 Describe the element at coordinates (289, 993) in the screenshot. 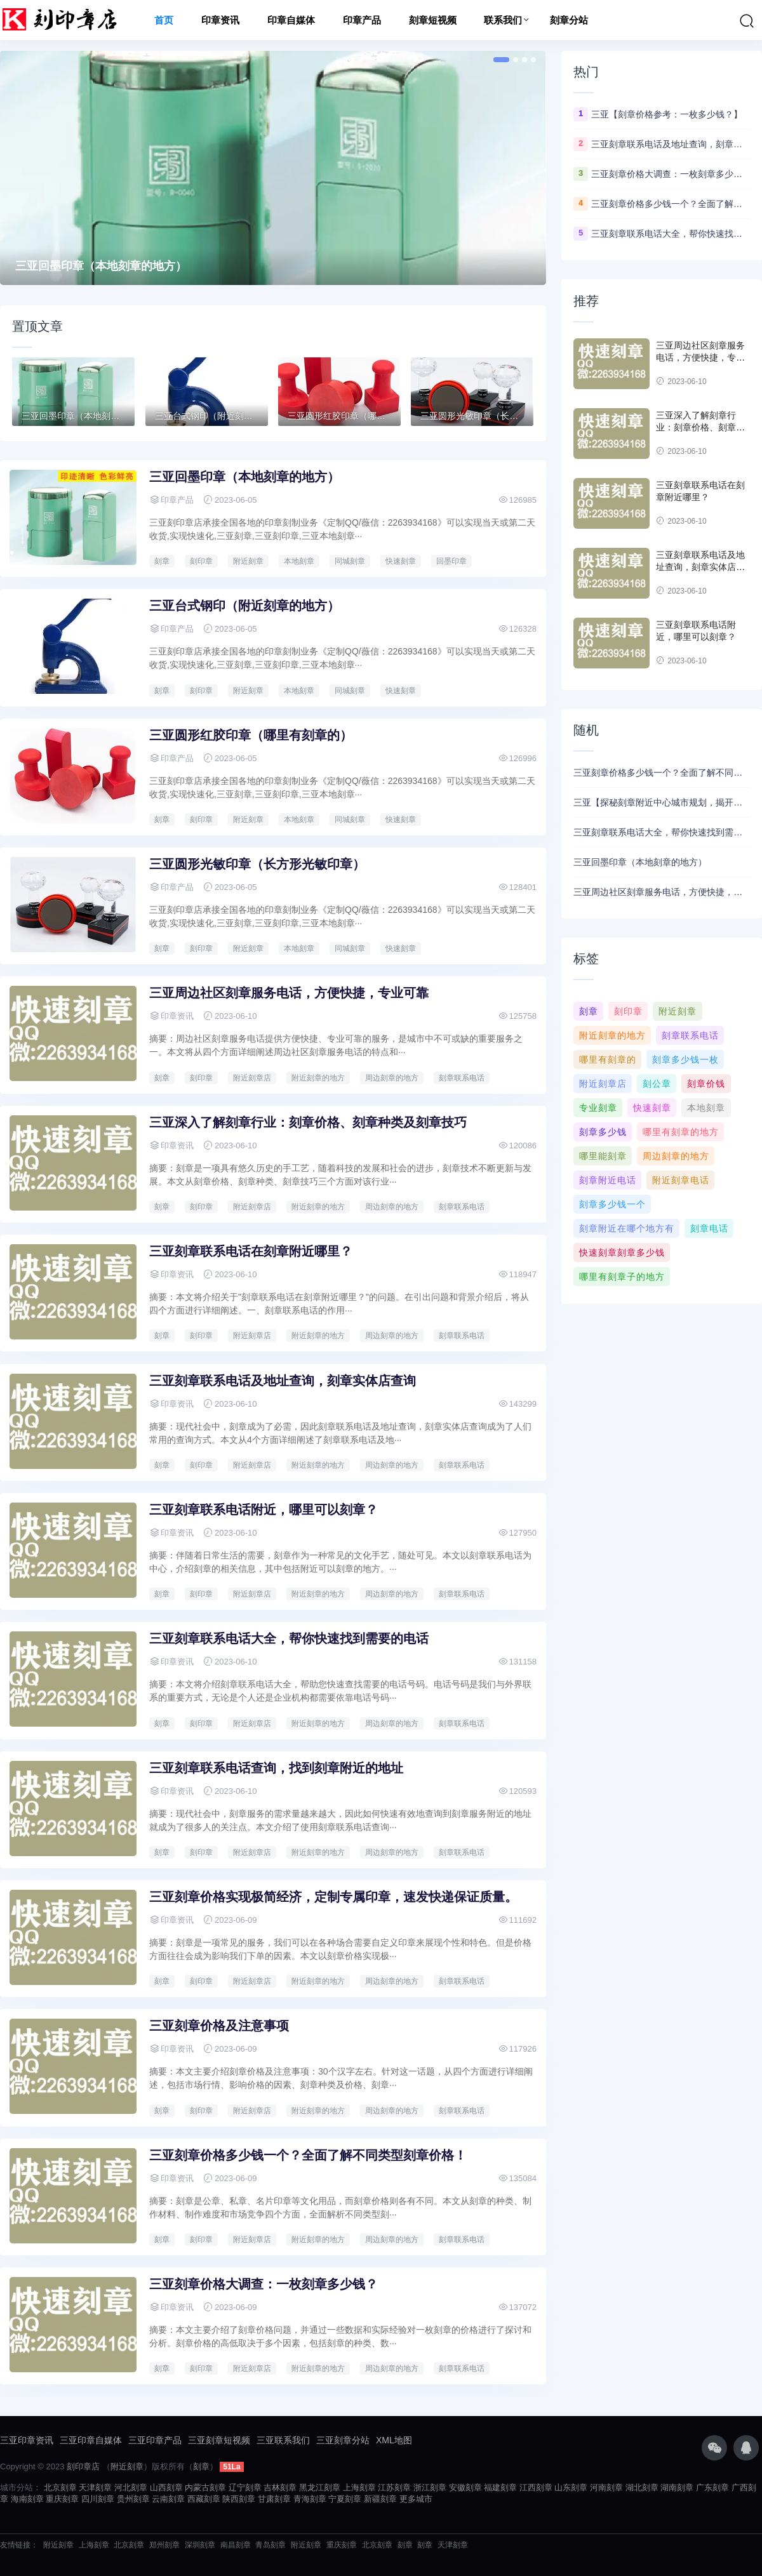

I see `三亚周边社区刻章服务电话，方便快捷，专业可靠` at that location.